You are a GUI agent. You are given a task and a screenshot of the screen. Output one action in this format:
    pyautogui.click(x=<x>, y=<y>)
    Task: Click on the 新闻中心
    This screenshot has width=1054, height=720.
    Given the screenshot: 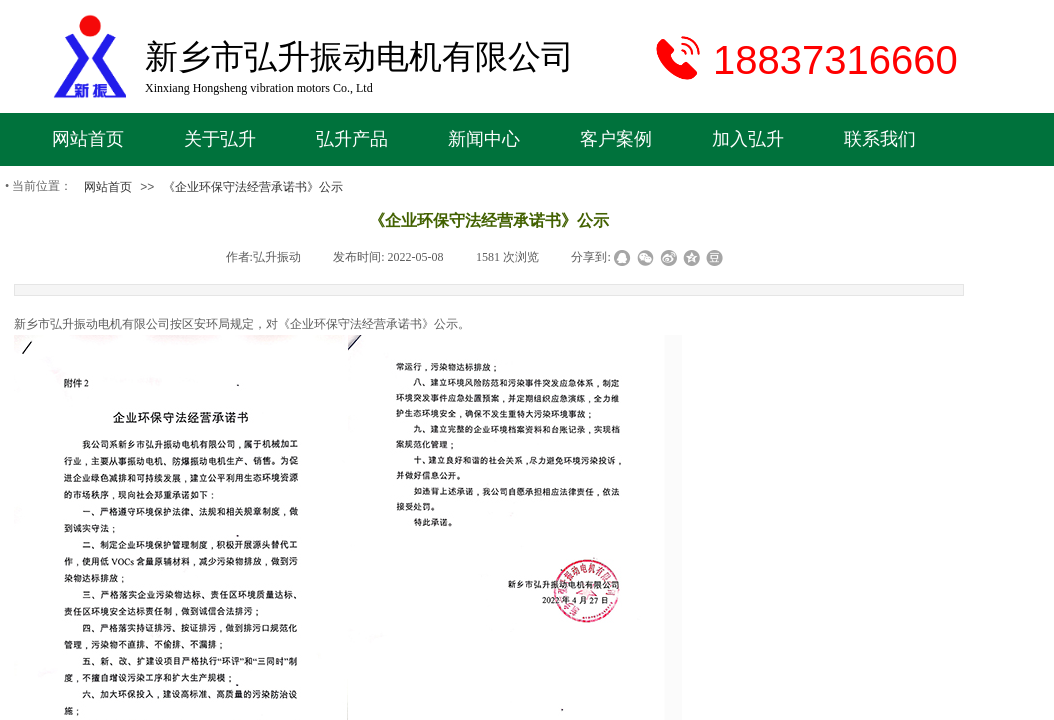 What is the action you would take?
    pyautogui.click(x=484, y=139)
    